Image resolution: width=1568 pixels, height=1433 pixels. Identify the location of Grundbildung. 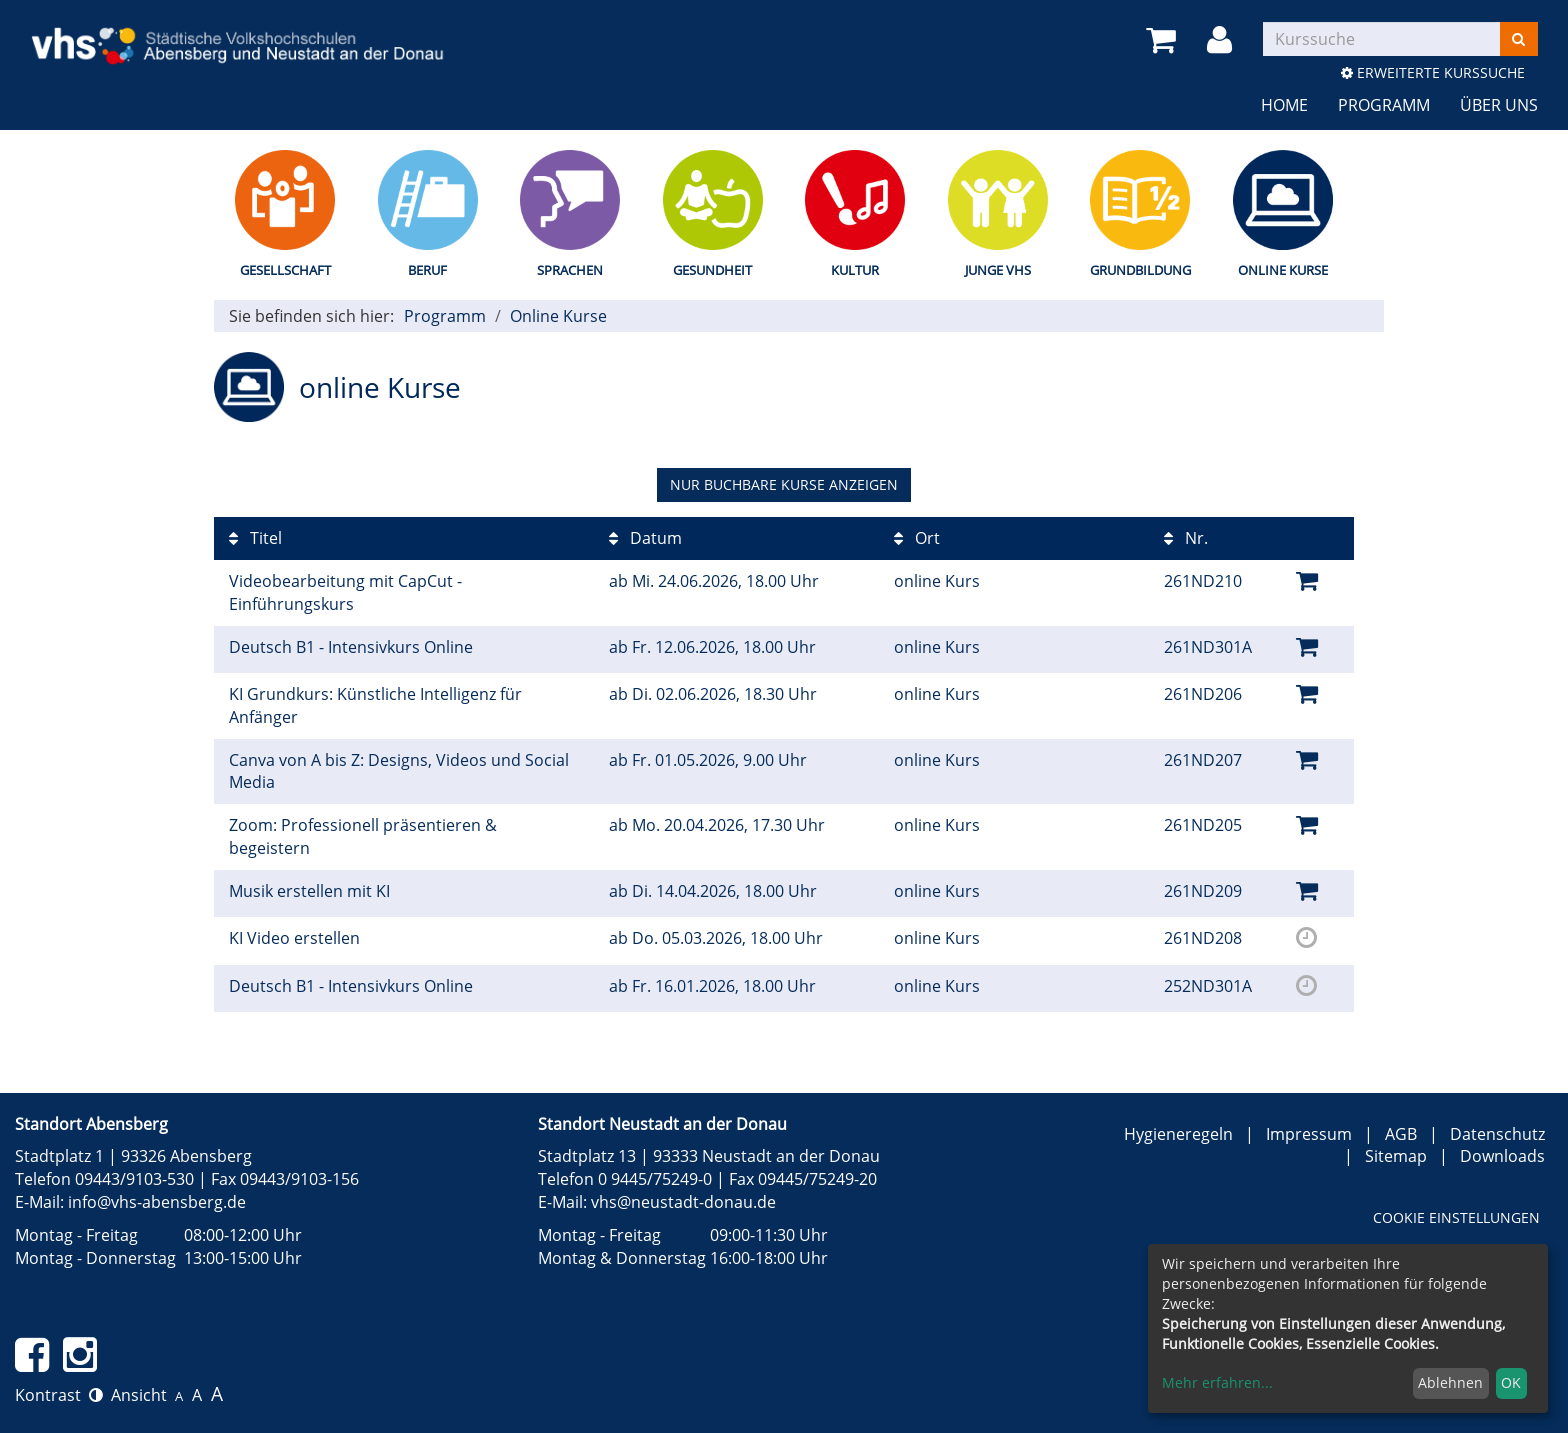
(1140, 270).